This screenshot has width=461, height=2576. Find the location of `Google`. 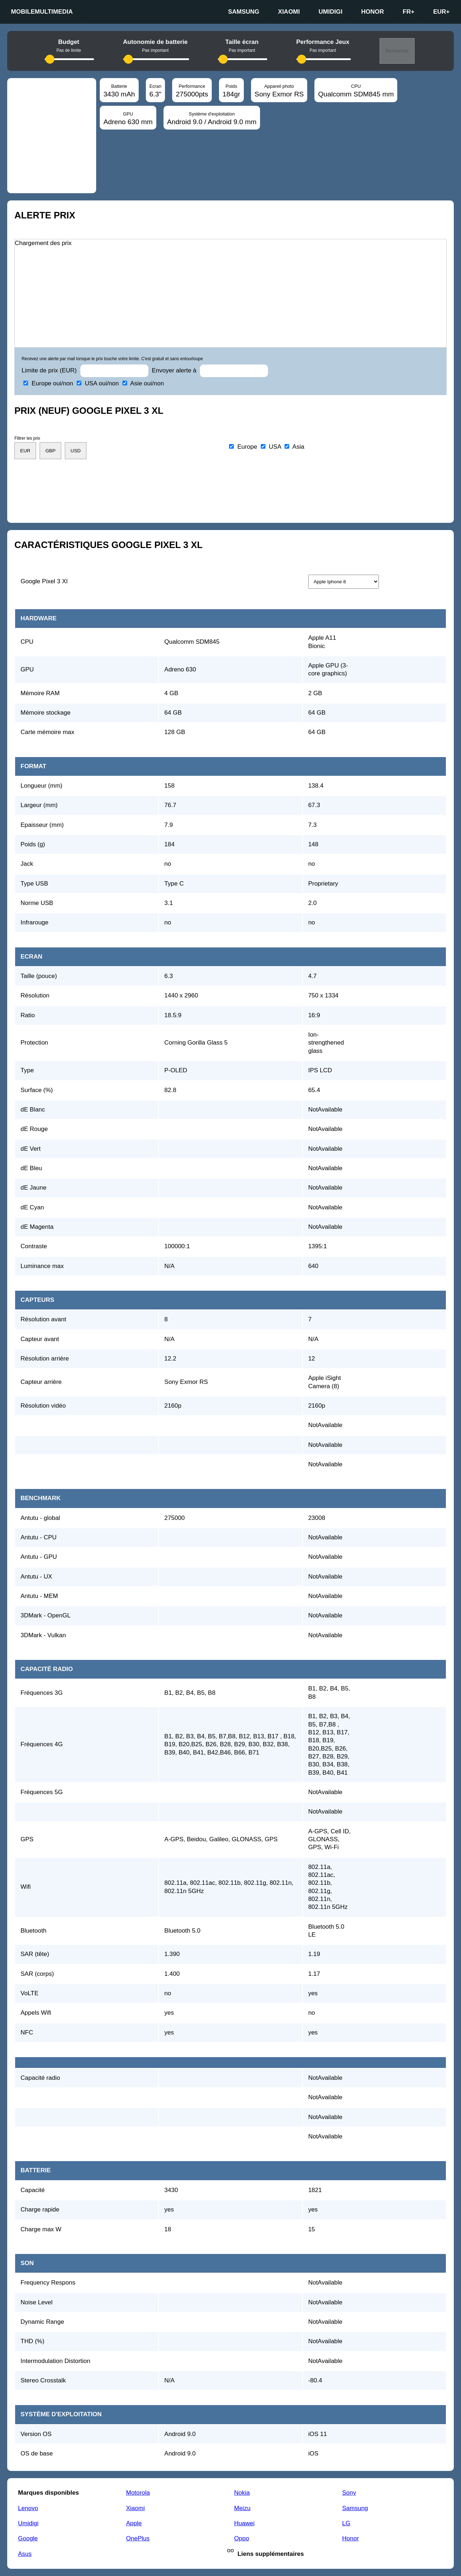

Google is located at coordinates (28, 2538).